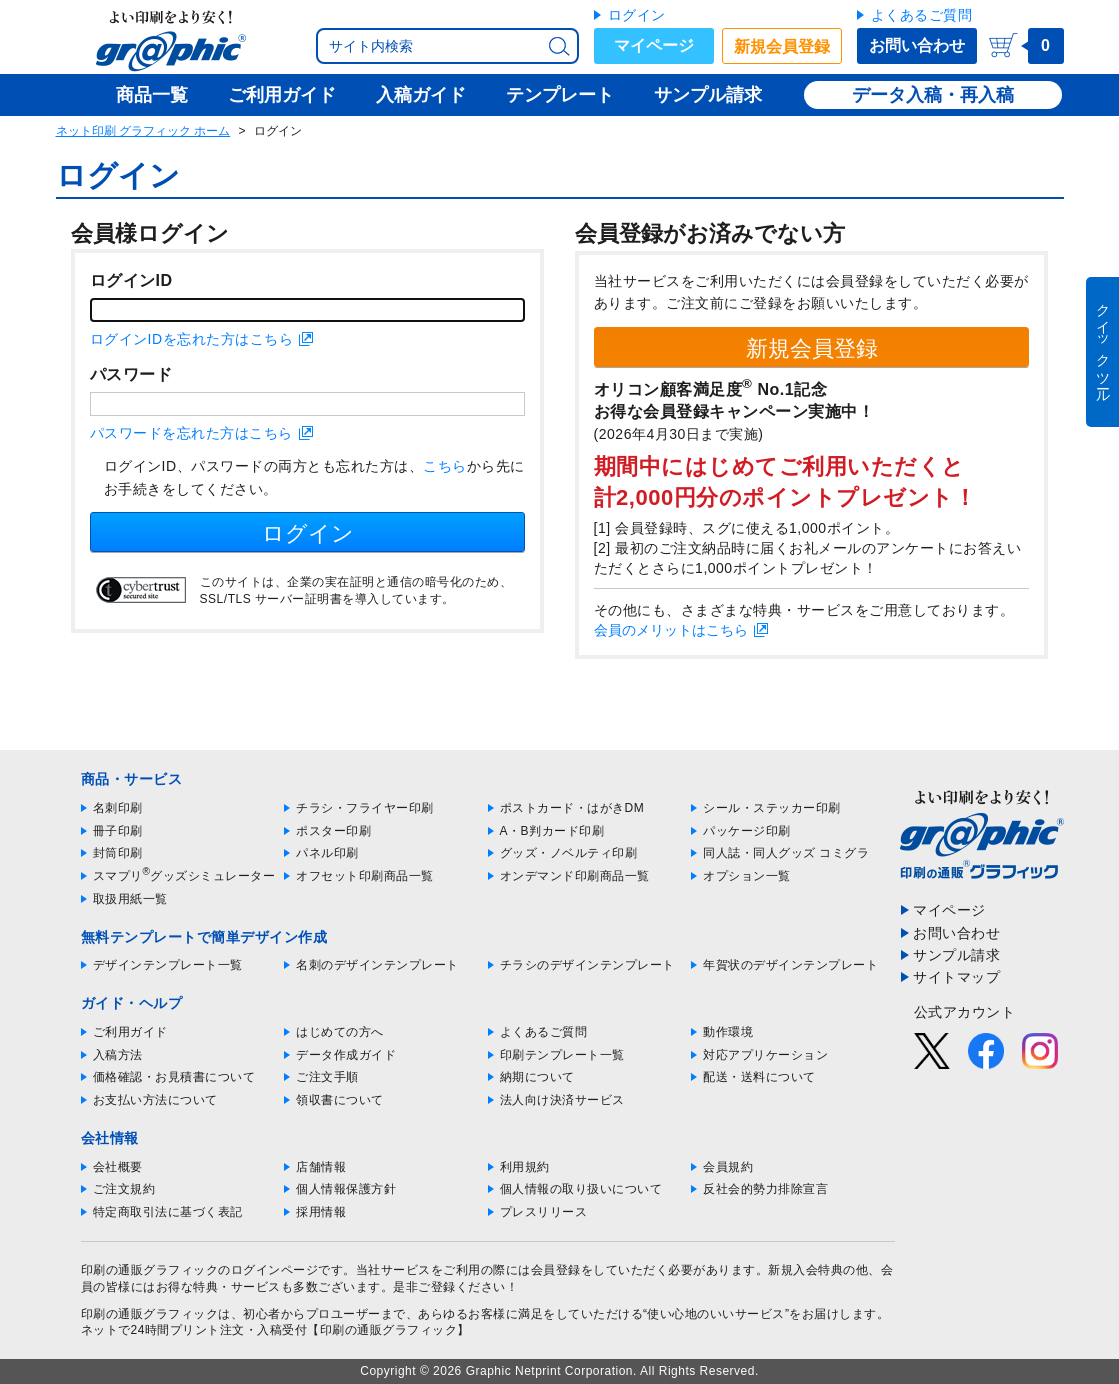 The width and height of the screenshot is (1119, 1384). I want to click on 店舗情報, so click(321, 1167).